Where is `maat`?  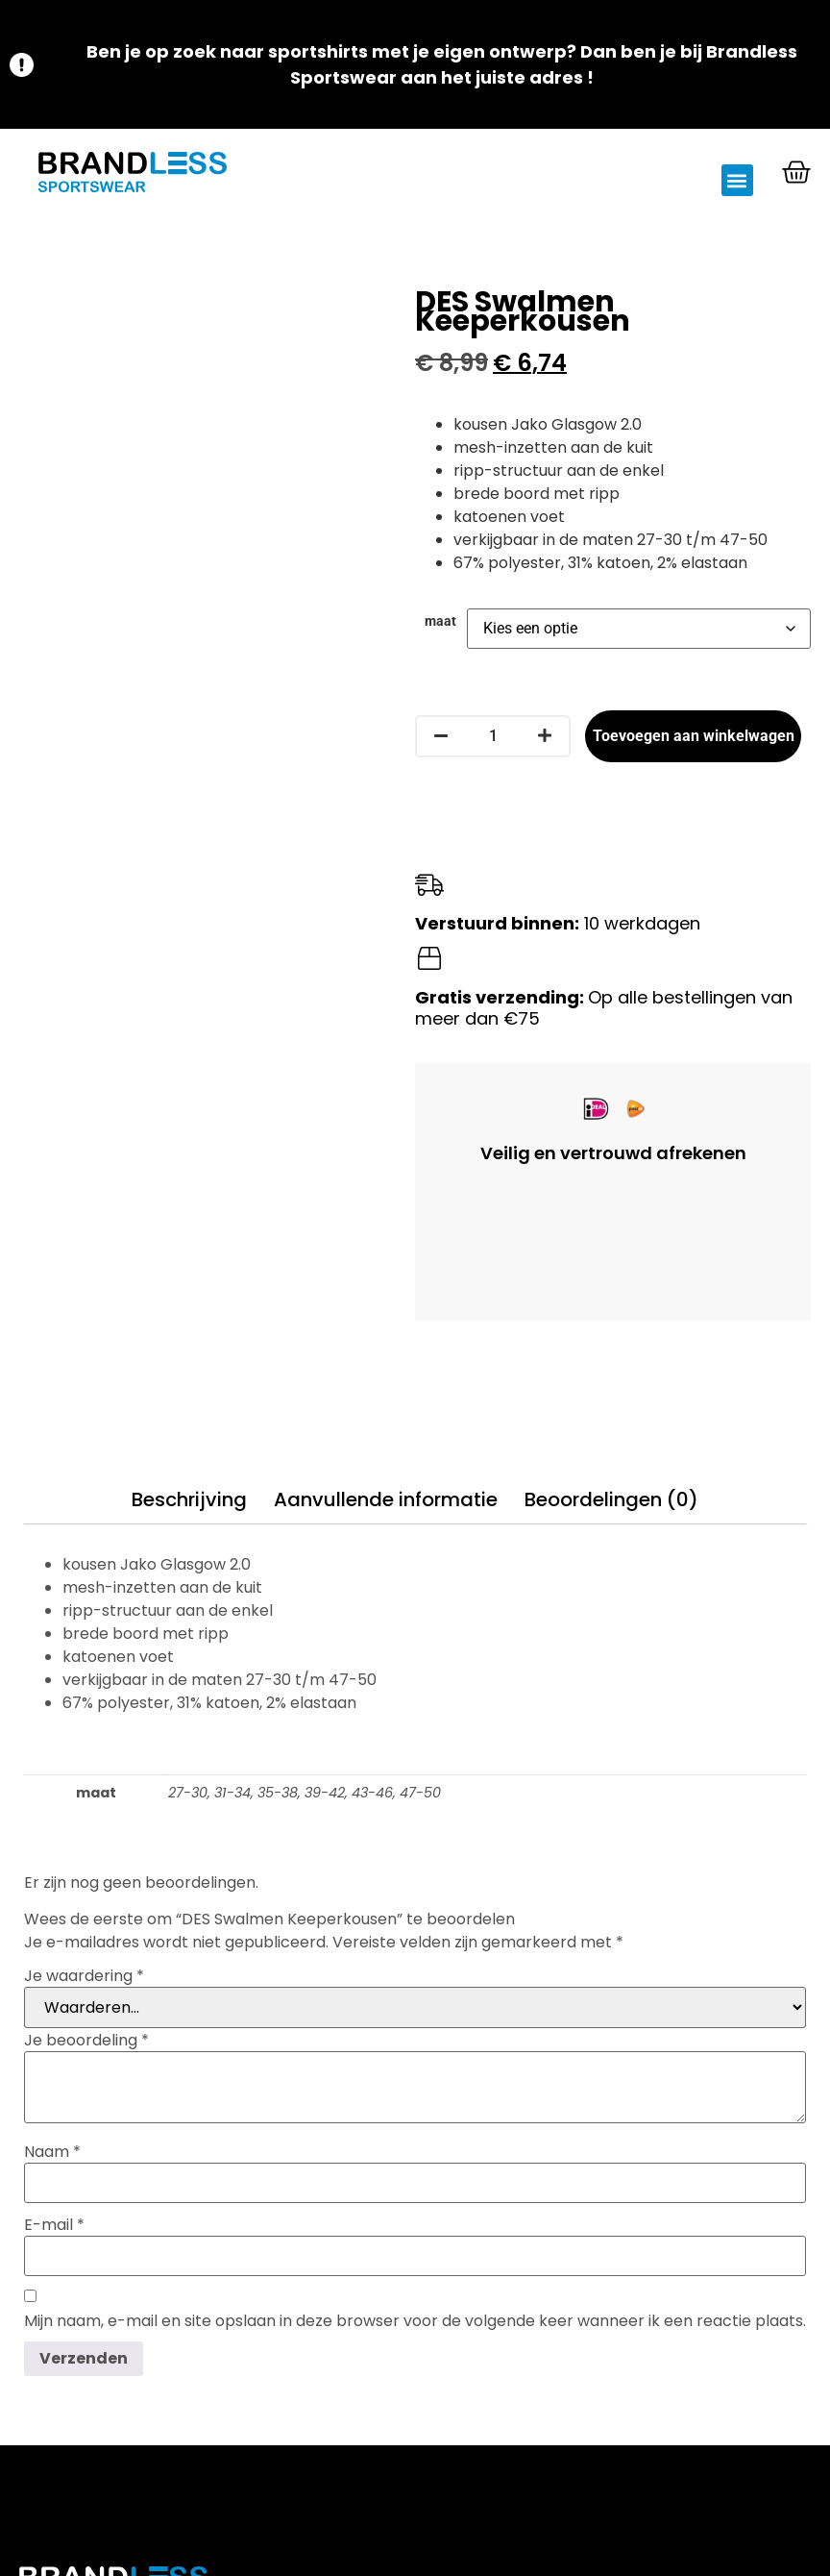
maat is located at coordinates (440, 622).